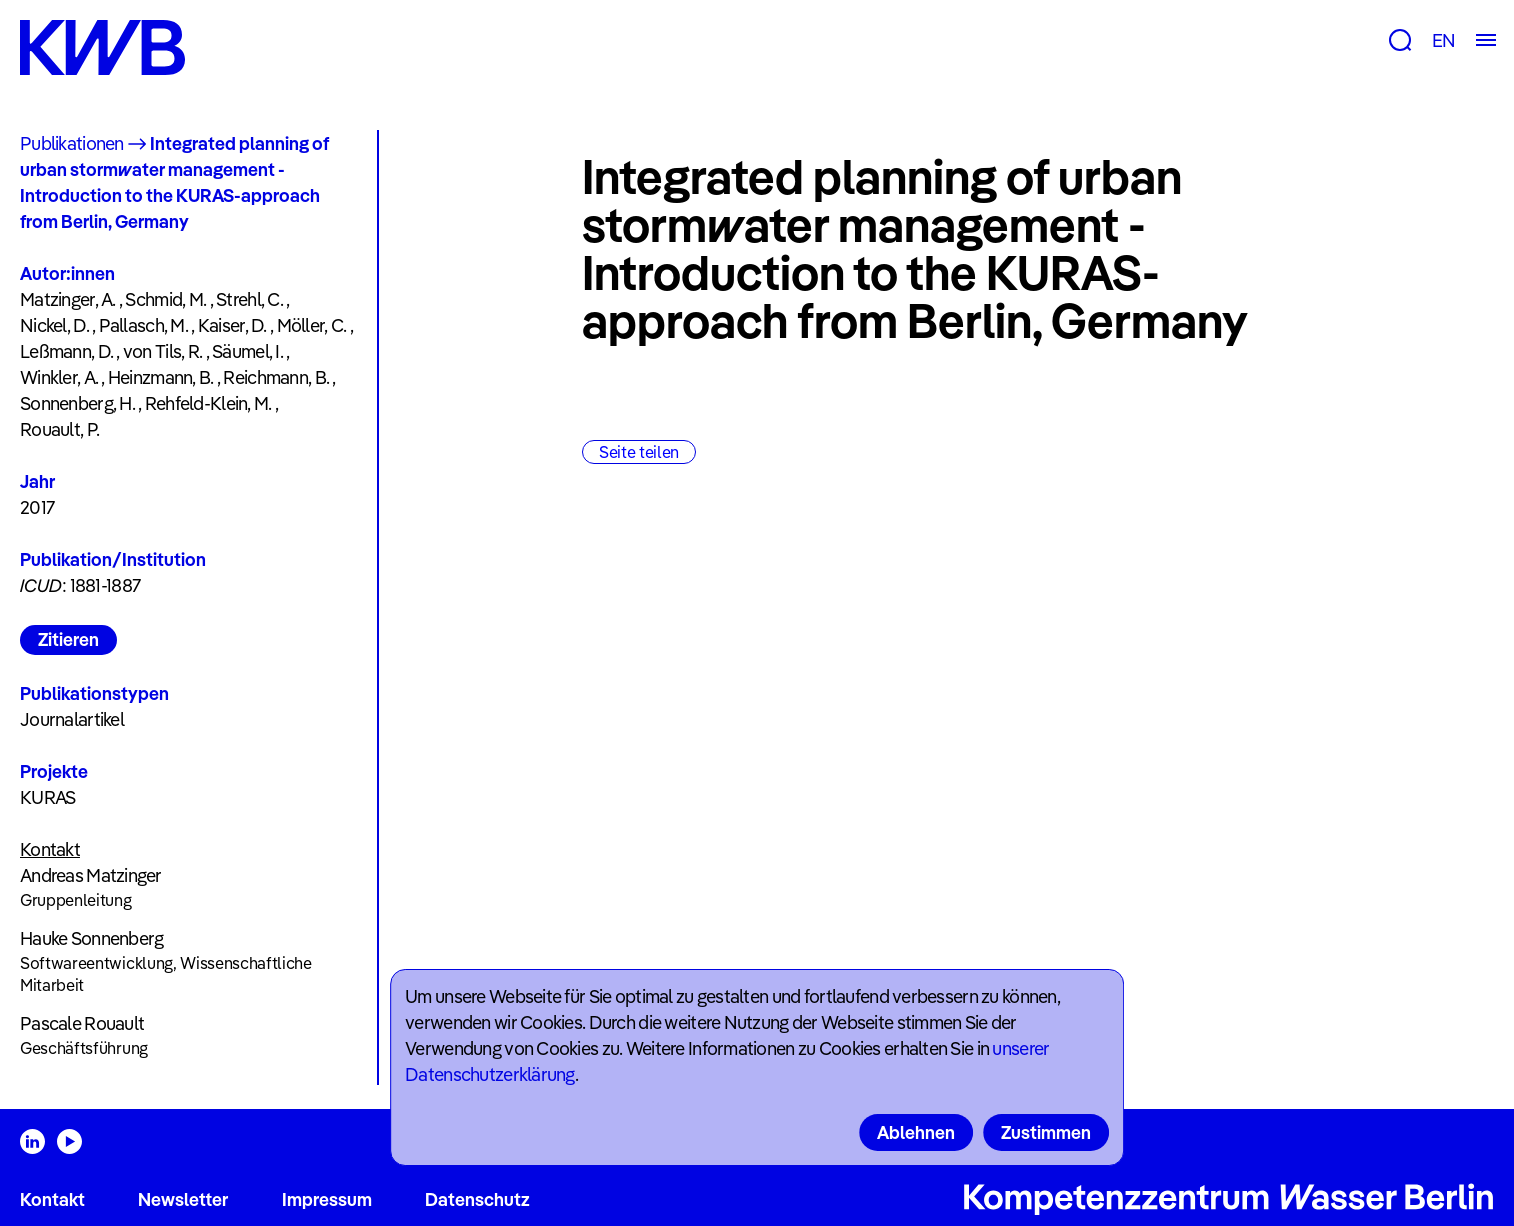 Image resolution: width=1514 pixels, height=1226 pixels. Describe the element at coordinates (91, 938) in the screenshot. I see `Hauke Sonnenberg` at that location.